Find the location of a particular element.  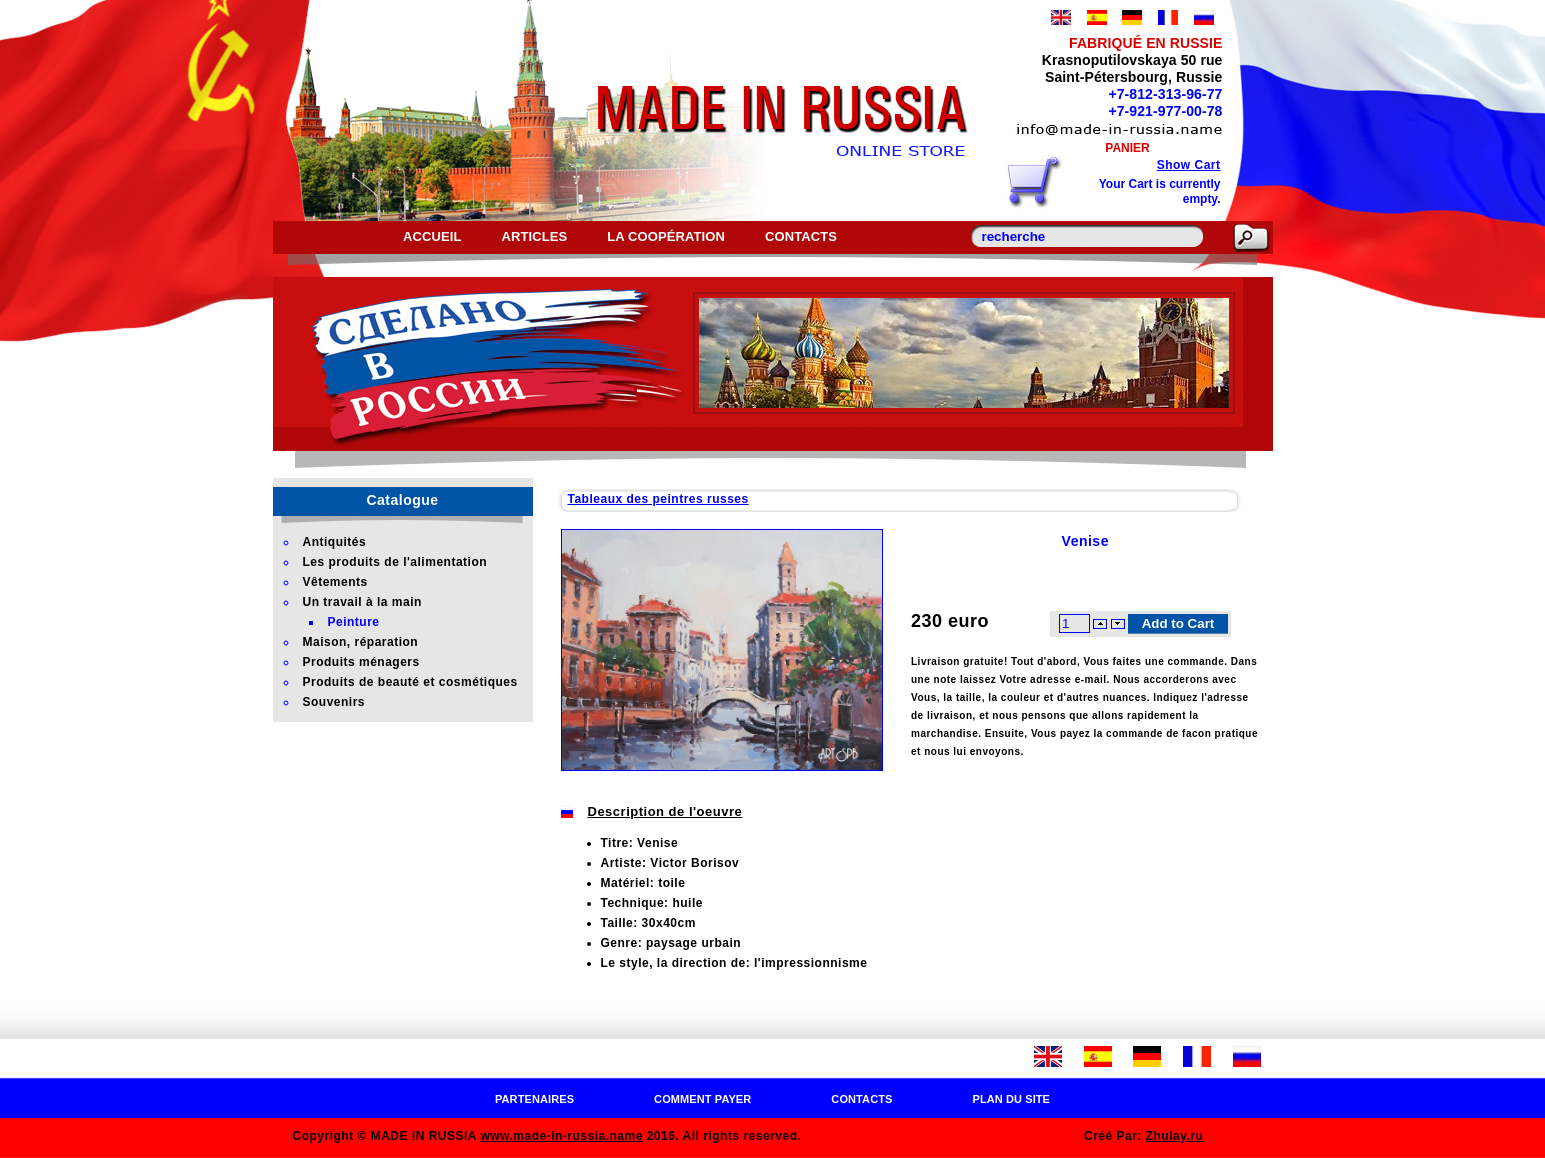

Contacts is located at coordinates (801, 236).